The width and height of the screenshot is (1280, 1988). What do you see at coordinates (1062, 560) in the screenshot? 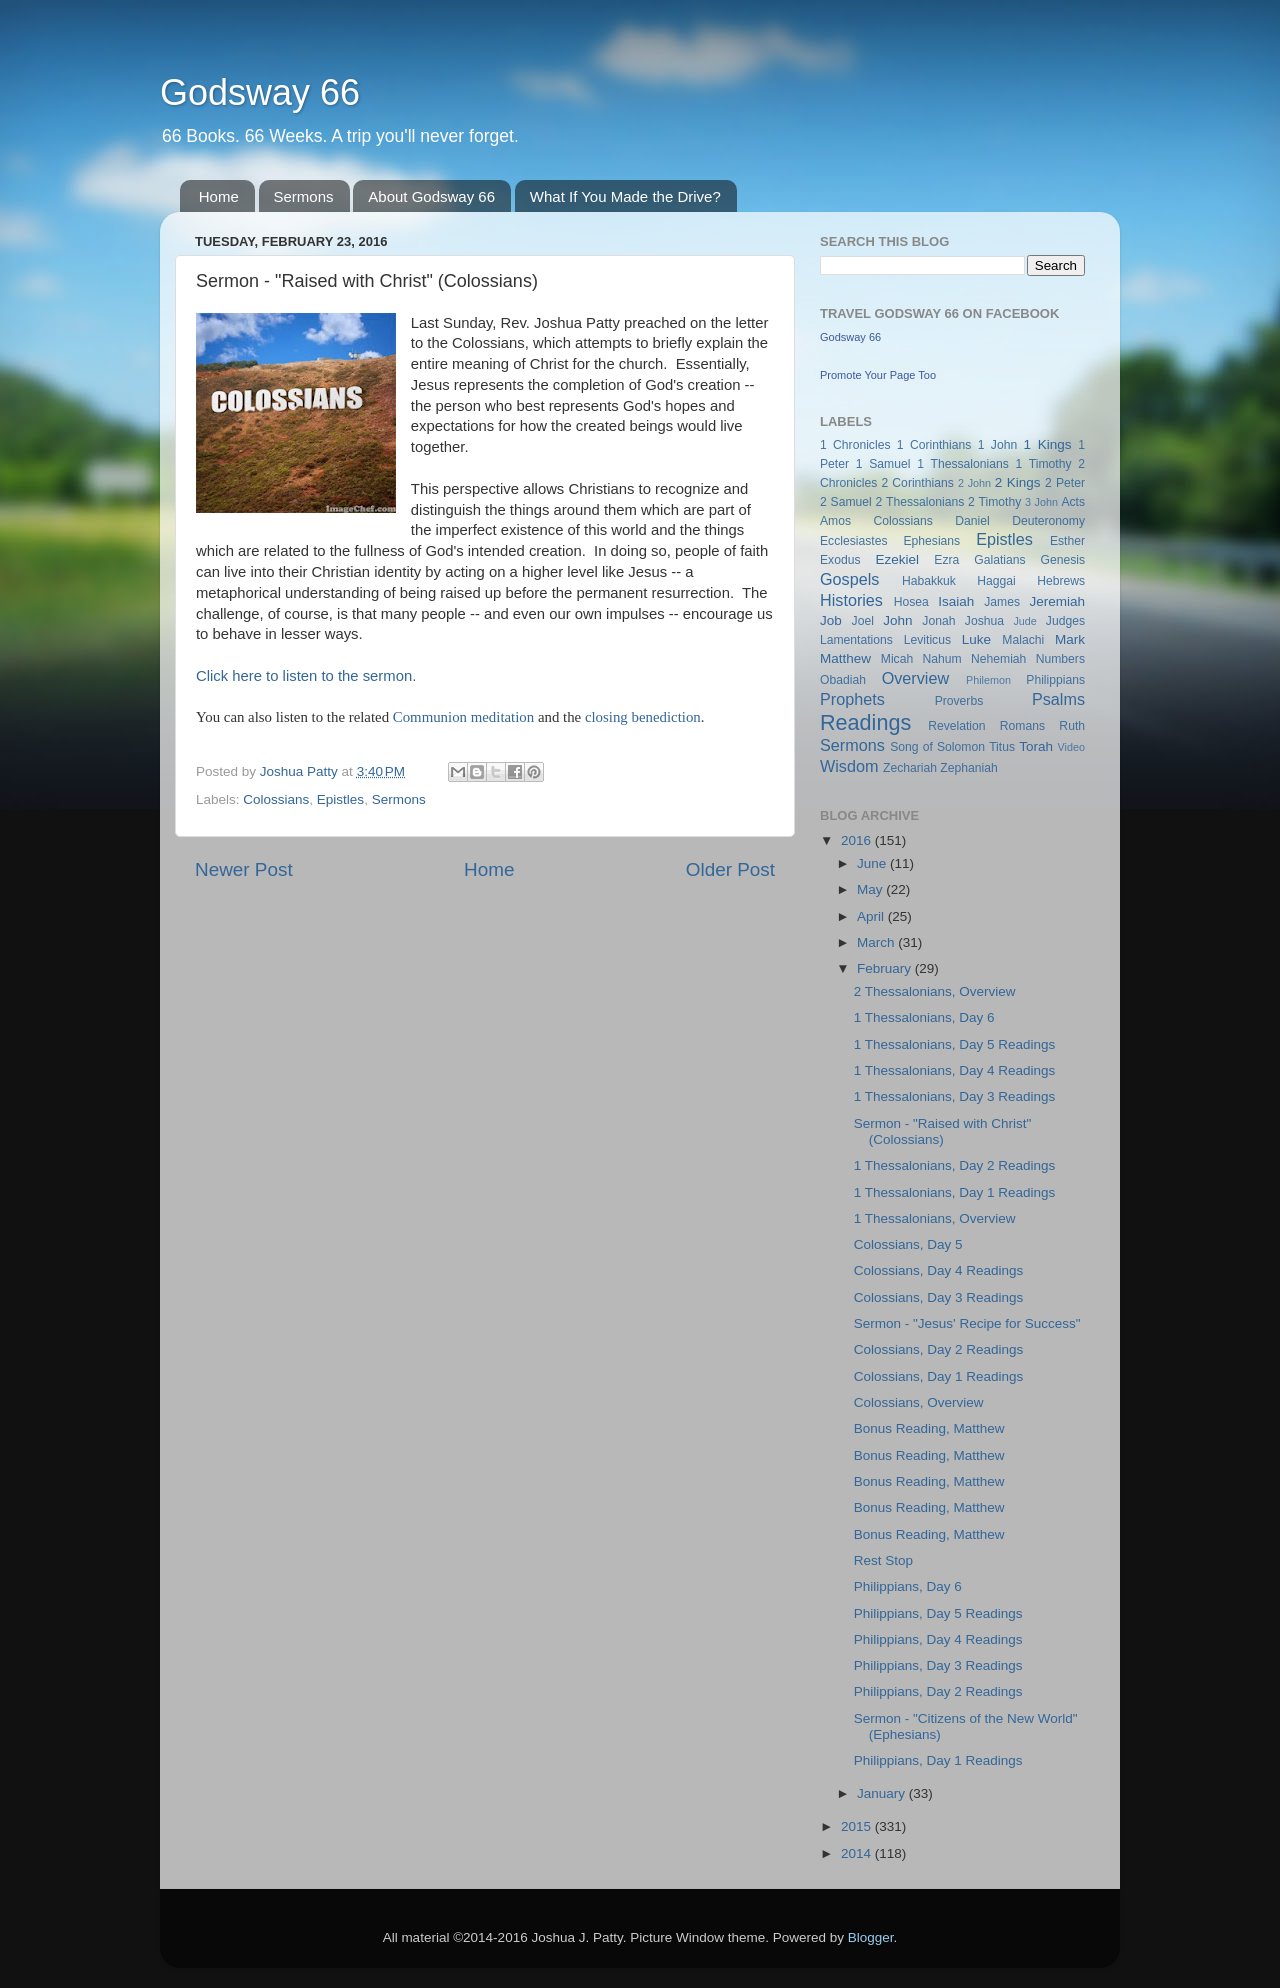
I see `Genesis` at bounding box center [1062, 560].